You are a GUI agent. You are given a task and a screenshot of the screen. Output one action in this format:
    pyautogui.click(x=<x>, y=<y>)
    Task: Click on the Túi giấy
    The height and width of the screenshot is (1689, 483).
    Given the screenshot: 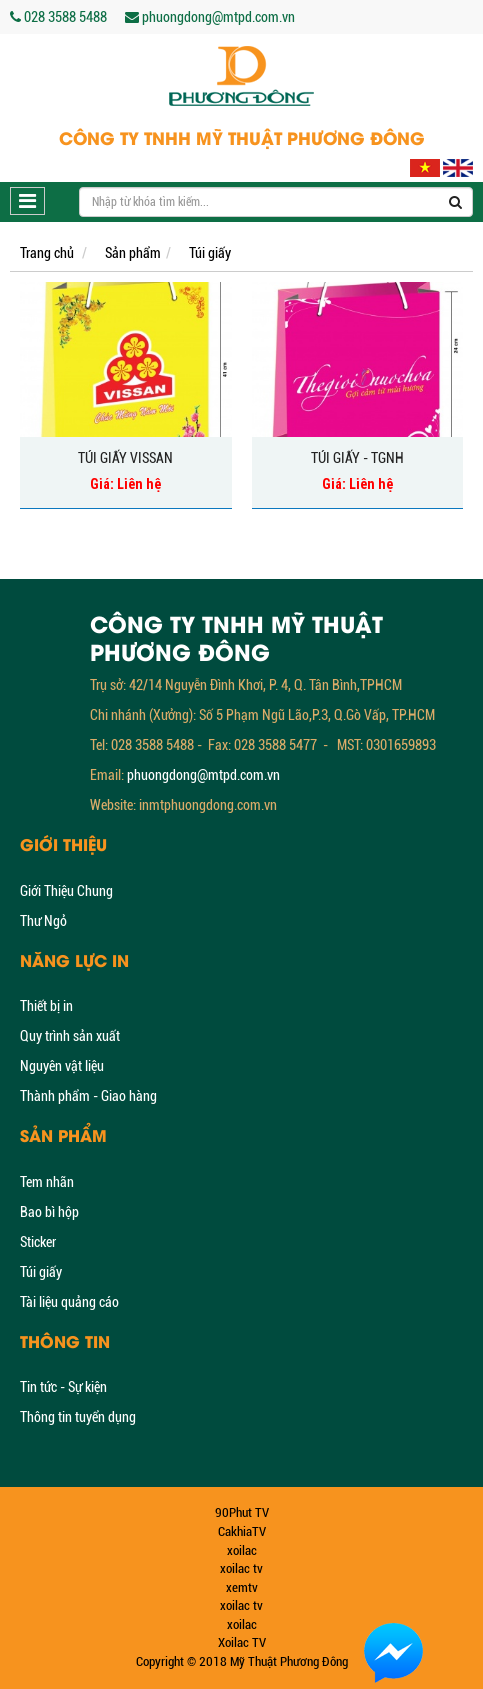 What is the action you would take?
    pyautogui.click(x=210, y=253)
    